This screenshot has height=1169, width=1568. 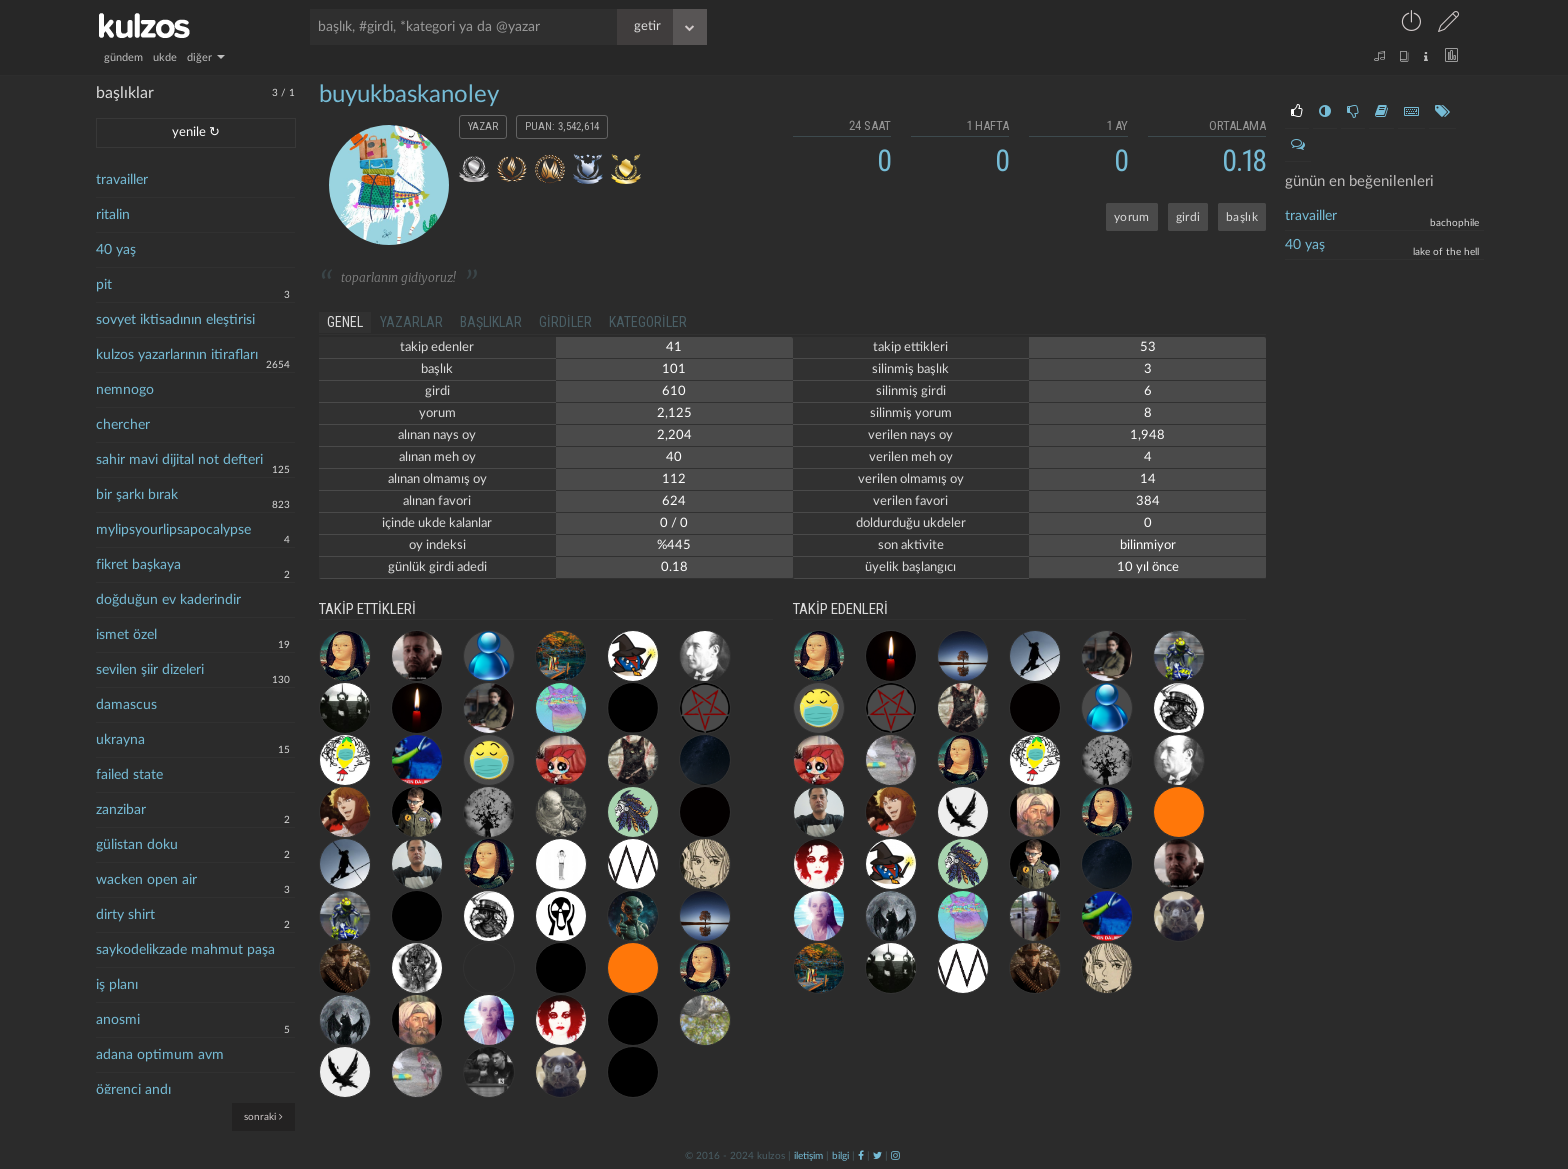 I want to click on iş planı, so click(x=117, y=985).